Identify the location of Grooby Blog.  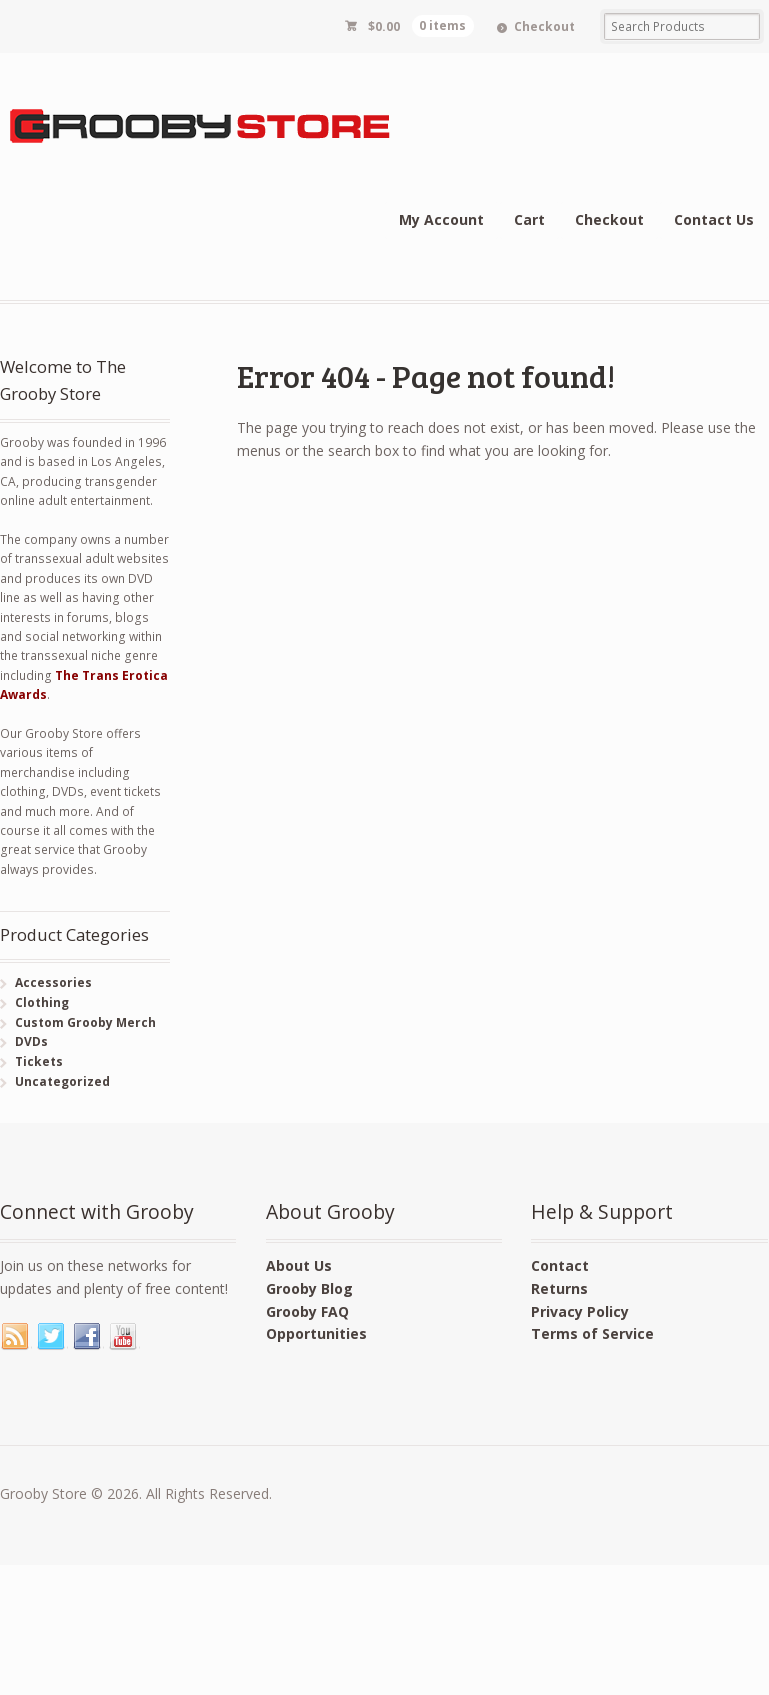
(309, 1288).